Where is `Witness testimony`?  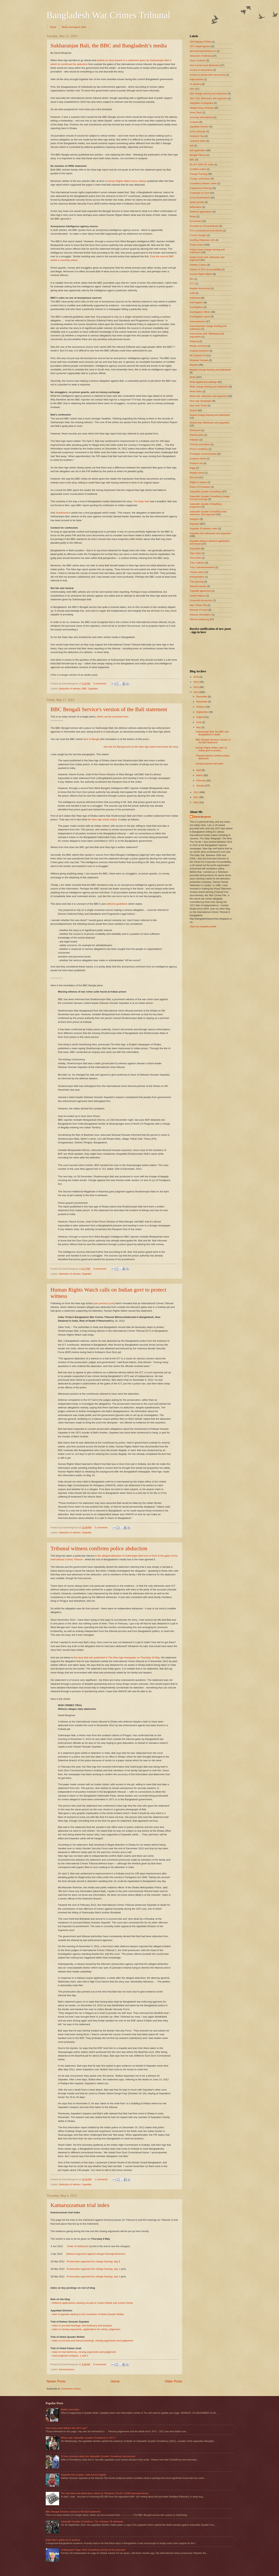 Witness testimony is located at coordinates (199, 619).